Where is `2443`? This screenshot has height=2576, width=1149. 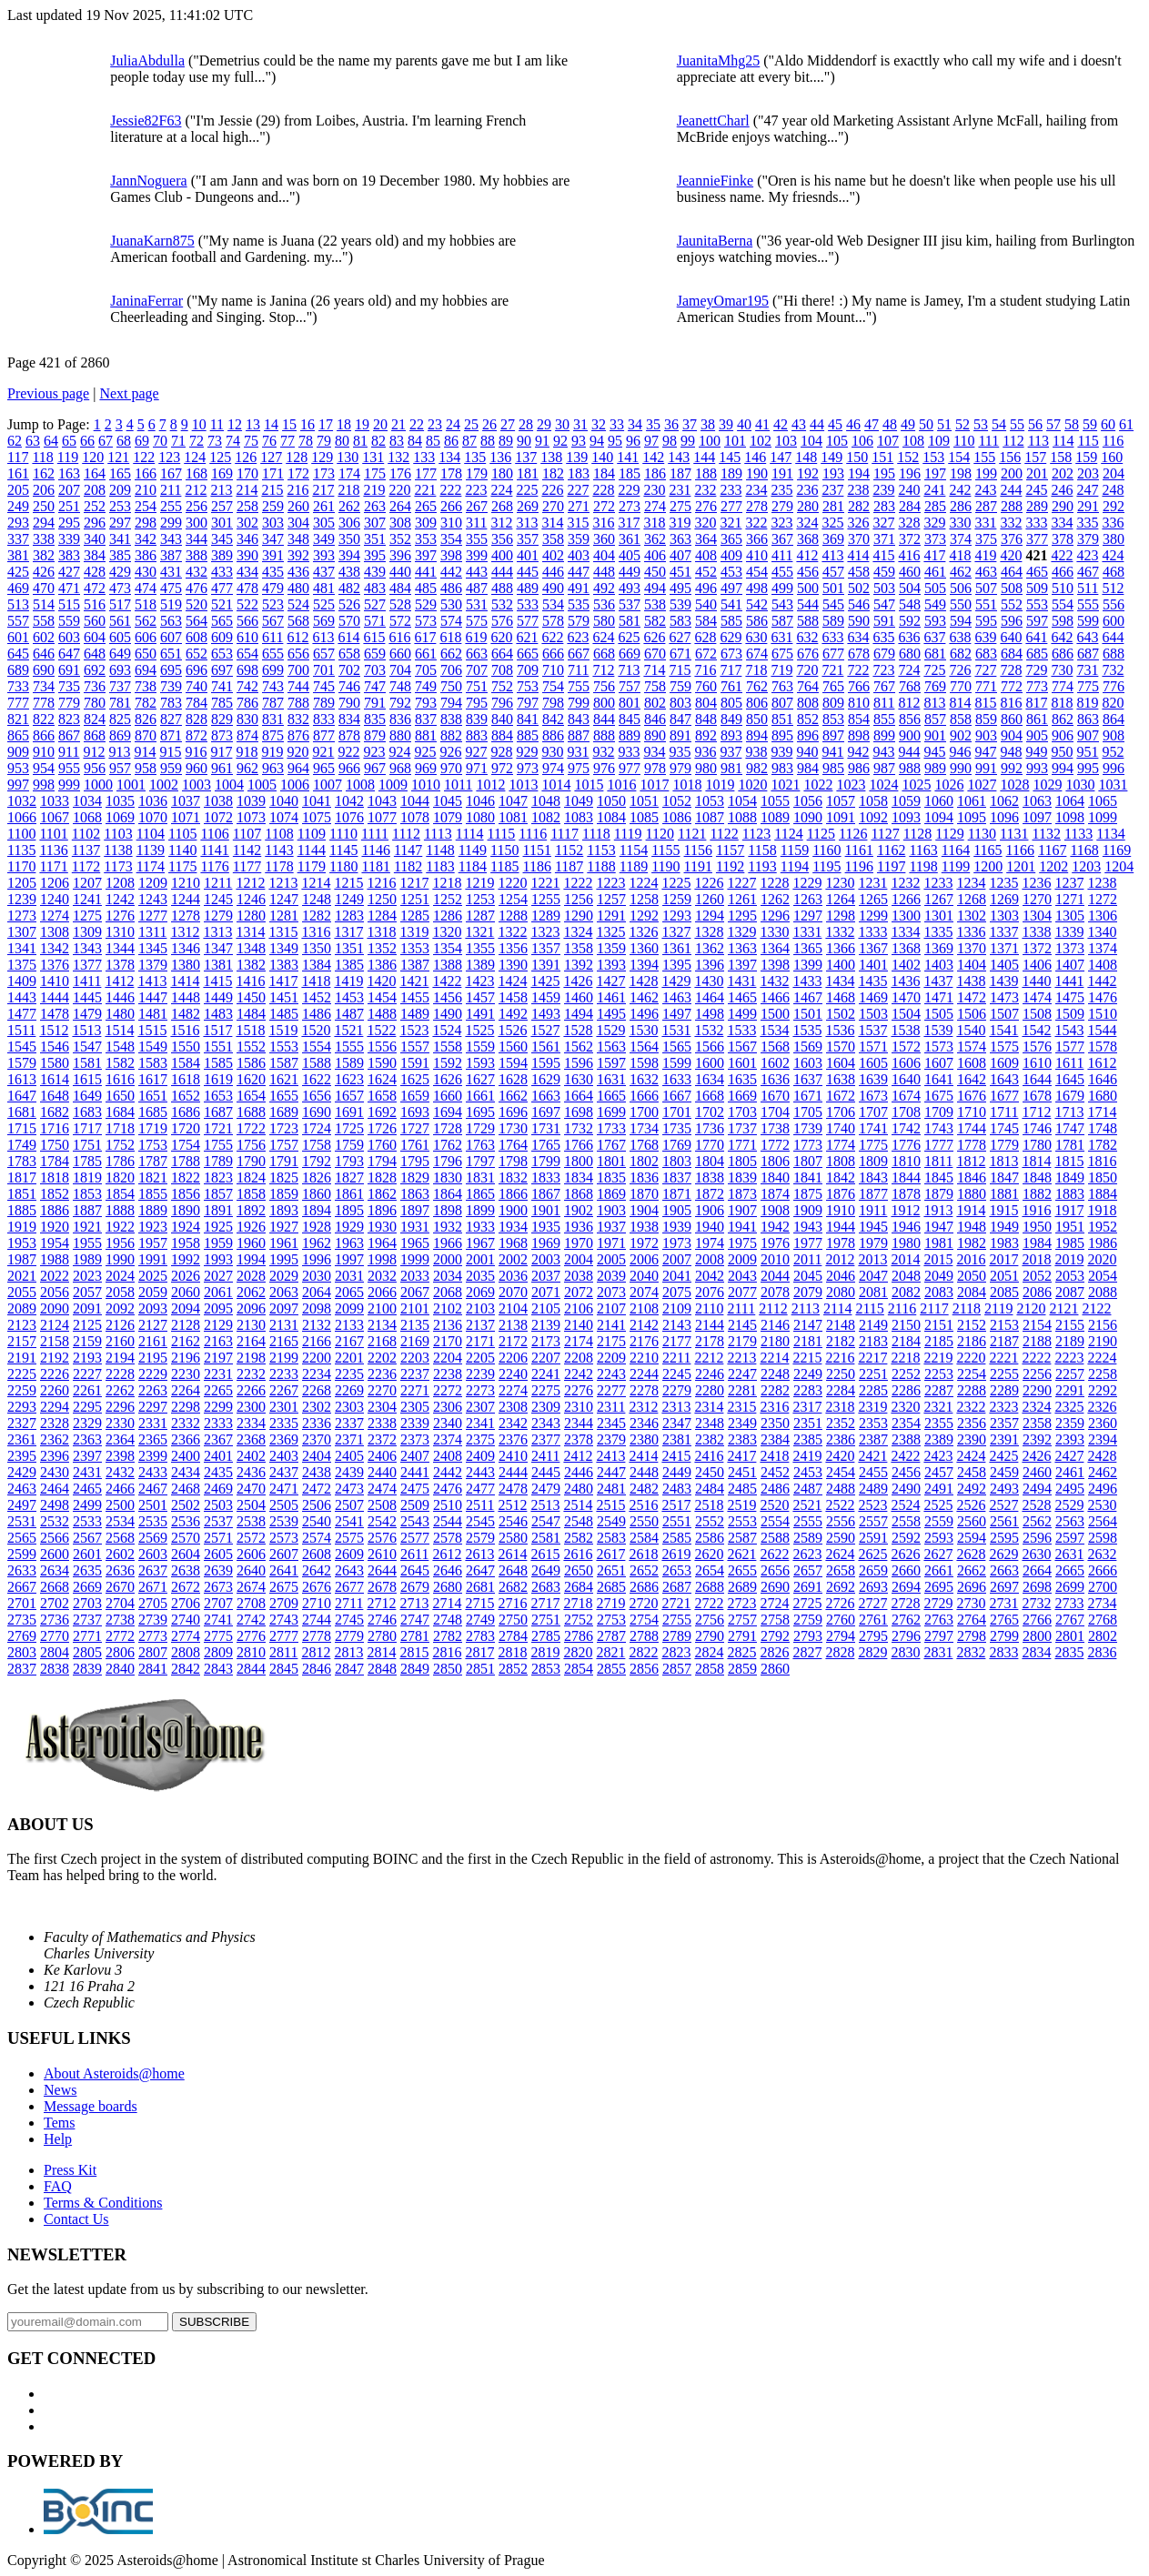 2443 is located at coordinates (480, 1472).